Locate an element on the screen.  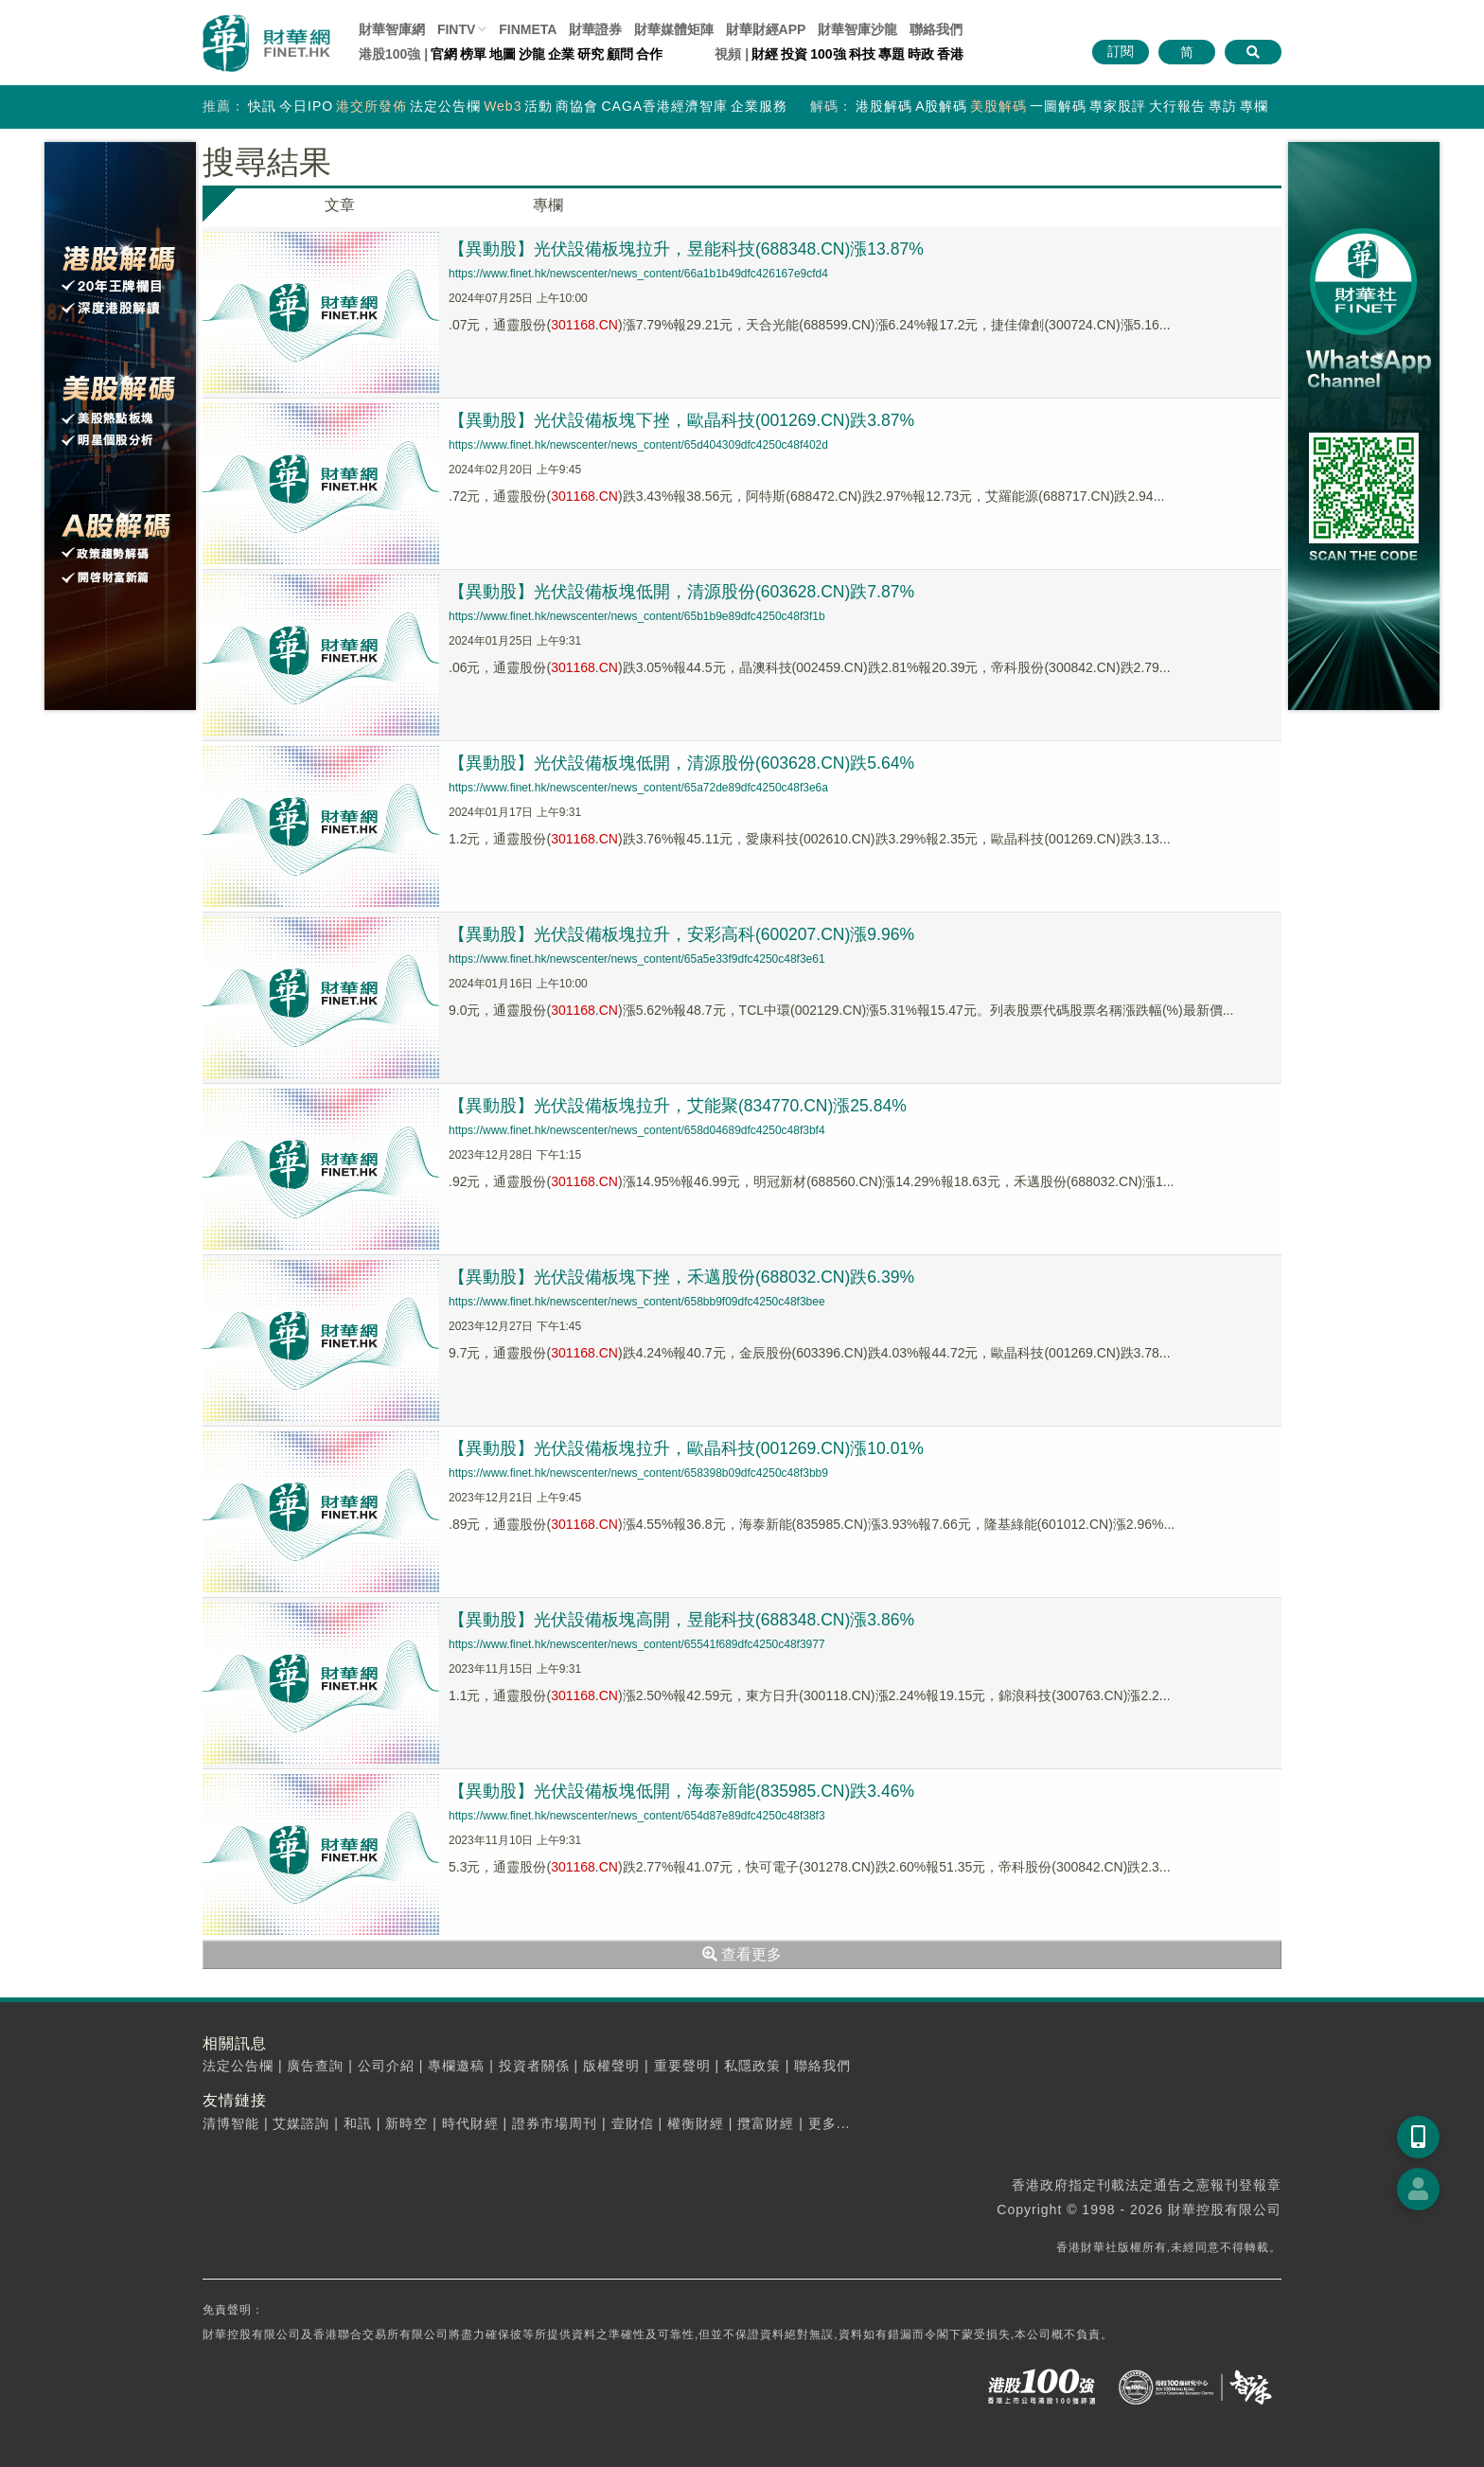
投資者關係 is located at coordinates (534, 2065).